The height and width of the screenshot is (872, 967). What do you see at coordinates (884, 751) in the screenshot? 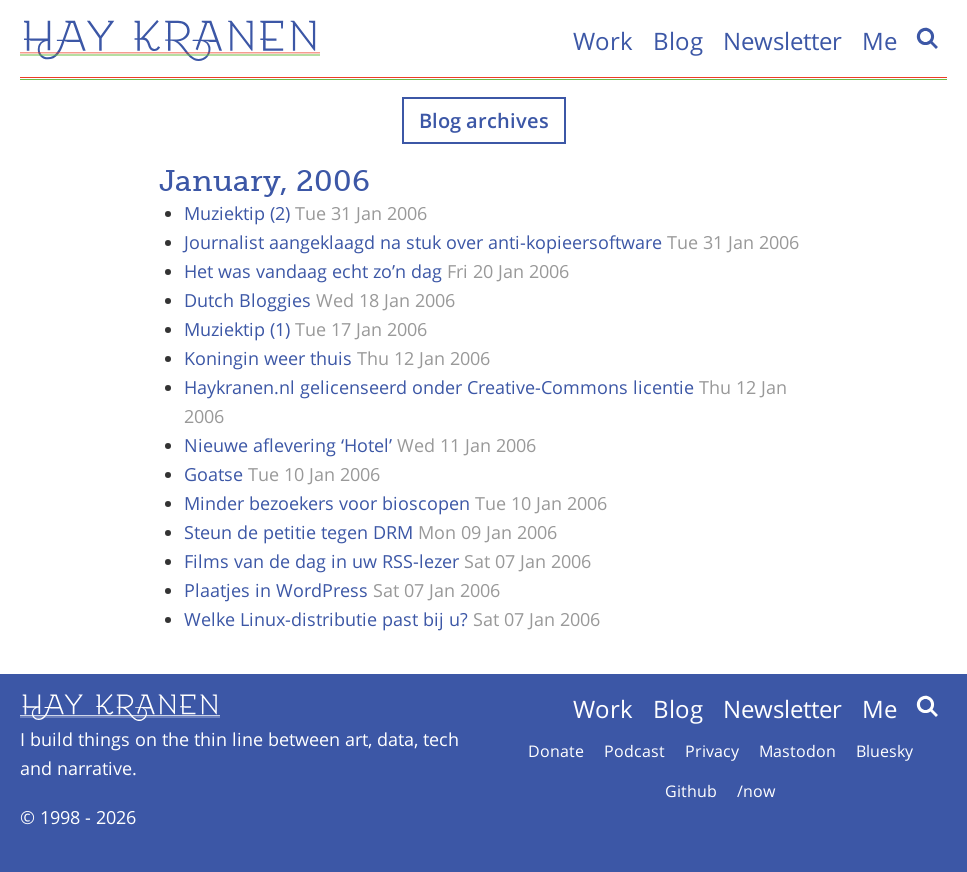
I see `Bluesky` at bounding box center [884, 751].